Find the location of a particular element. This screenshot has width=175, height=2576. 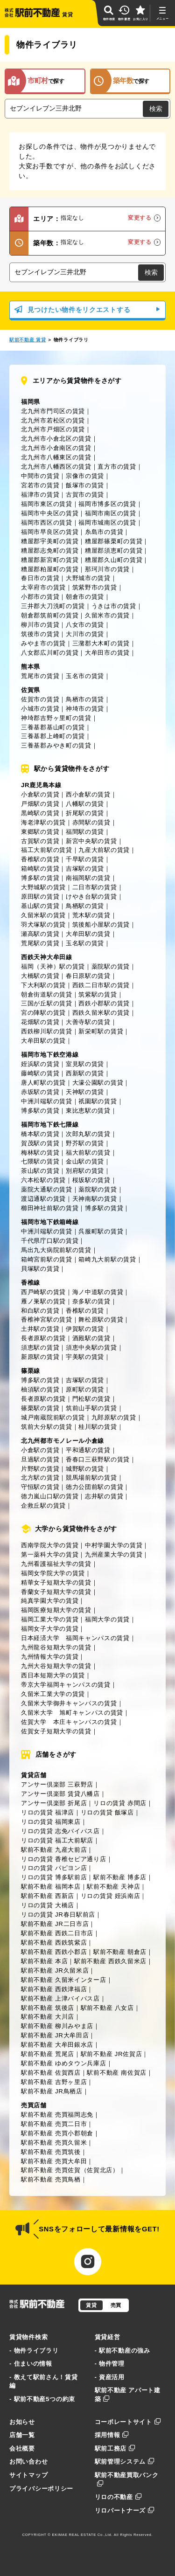

駅前不動産 本店 is located at coordinates (44, 1961).